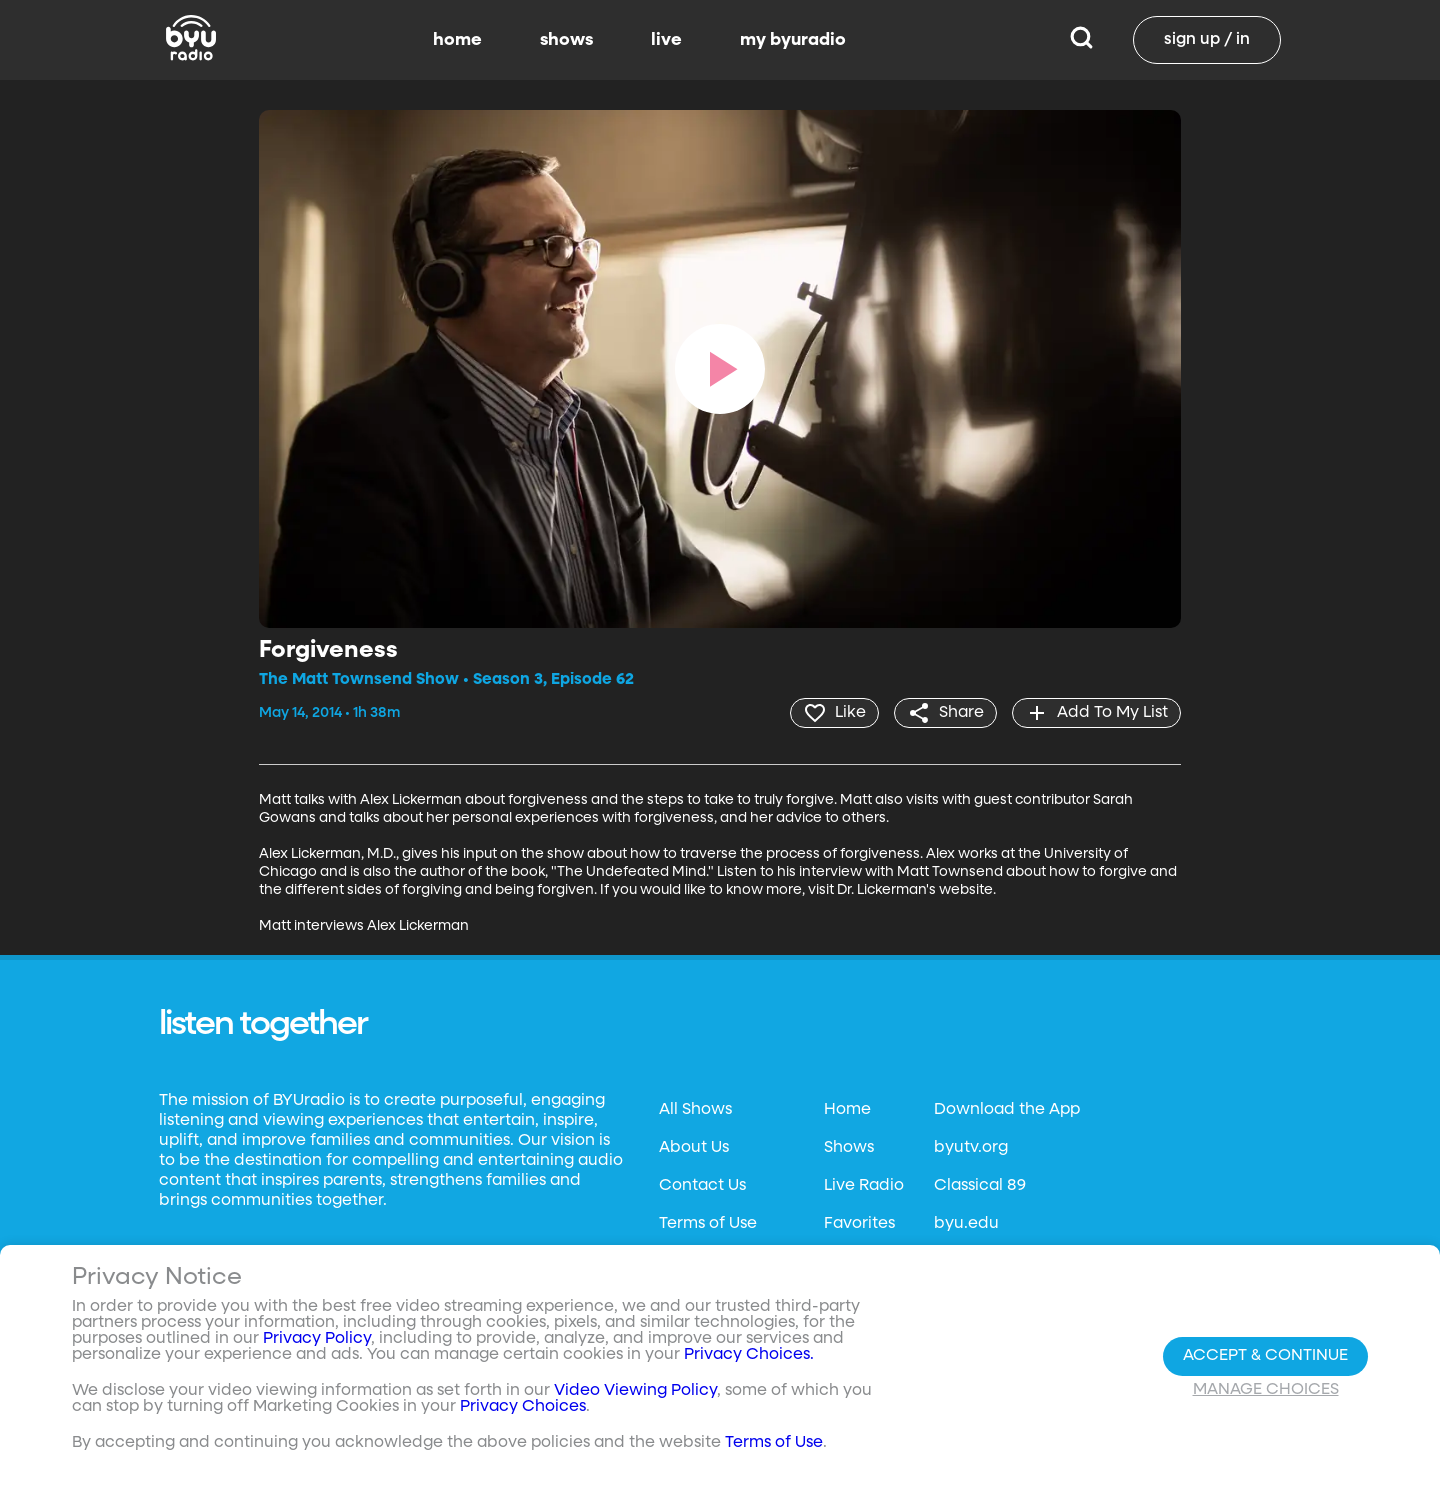 This screenshot has height=1491, width=1440. I want to click on Classical 89, so click(980, 1186).